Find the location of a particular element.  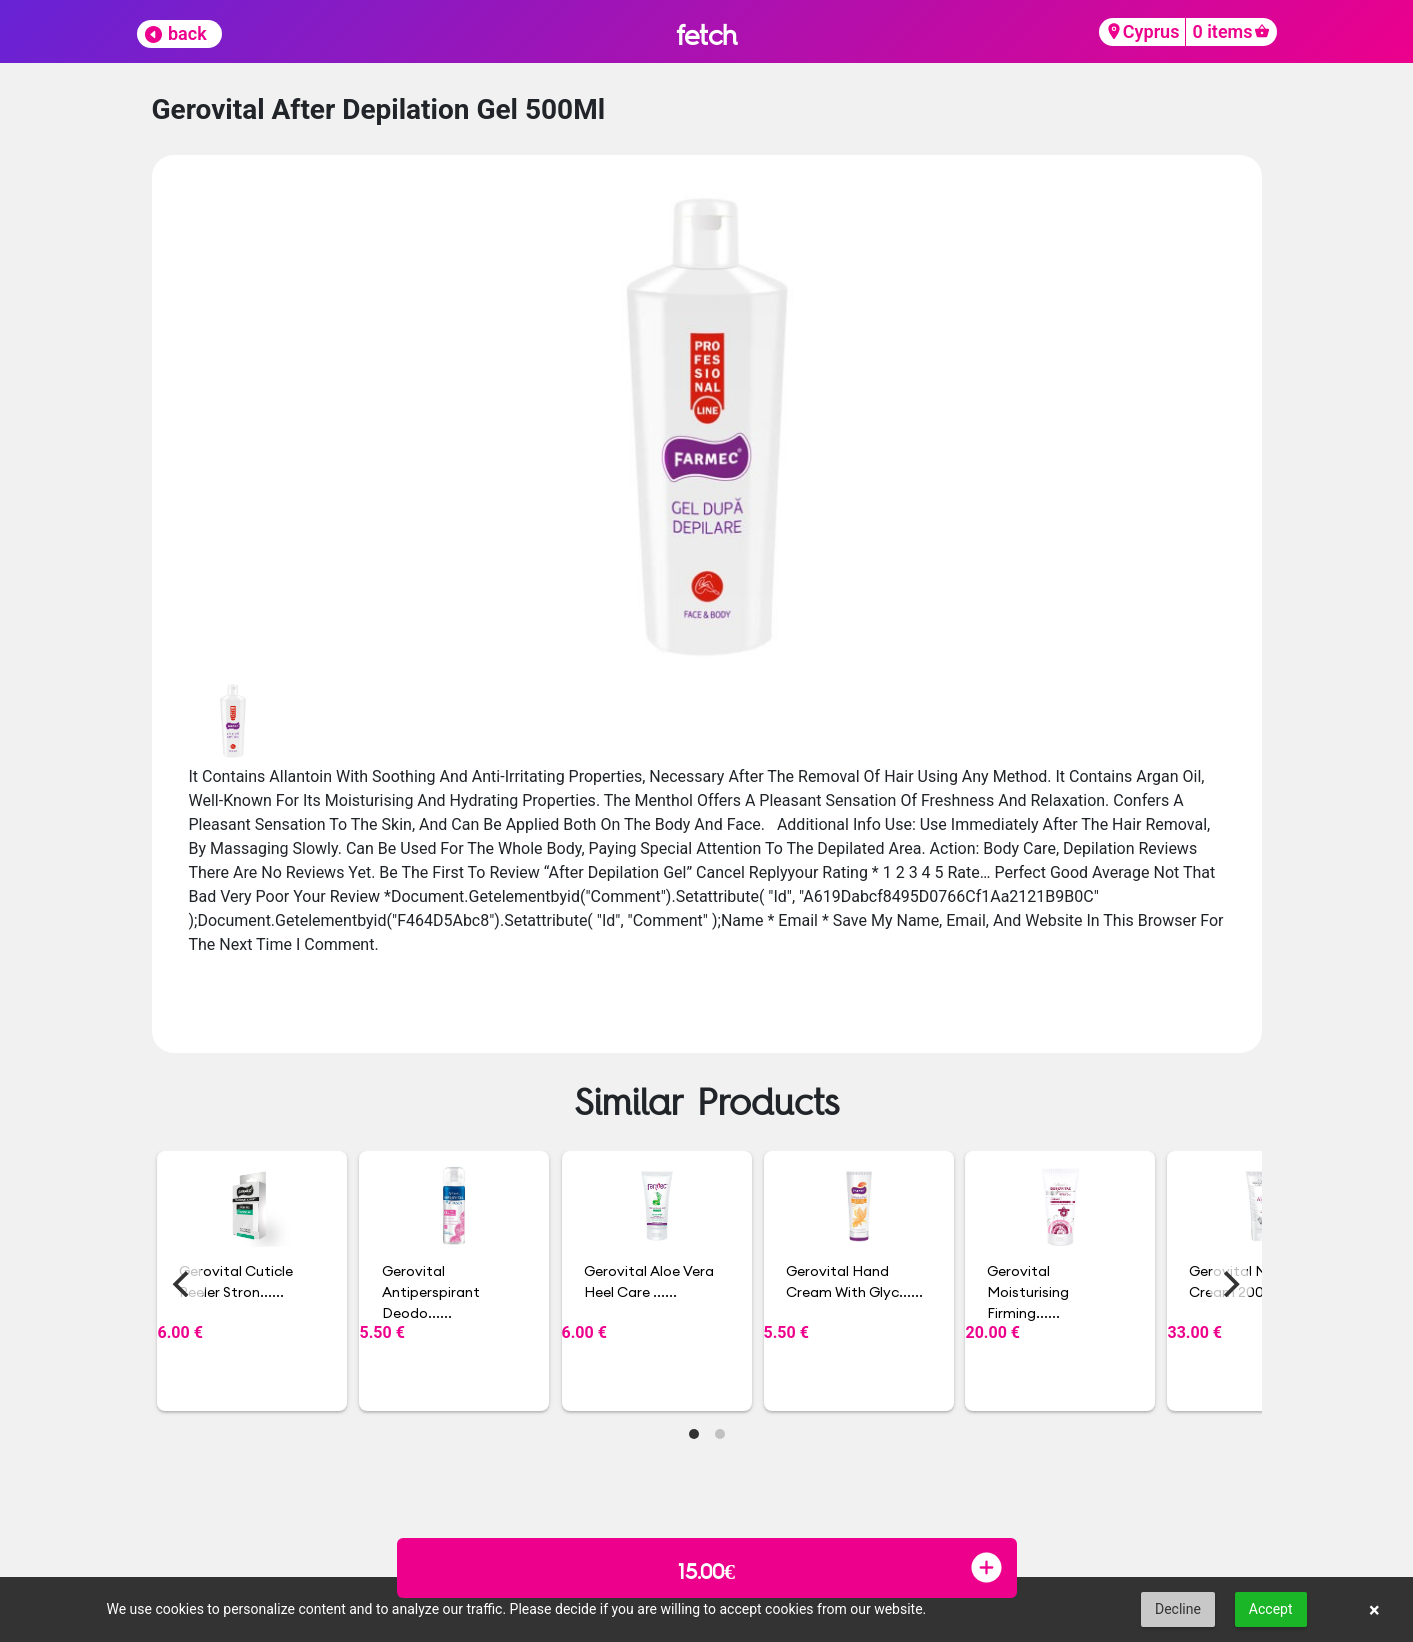

[Next] is located at coordinates (1230, 1284).